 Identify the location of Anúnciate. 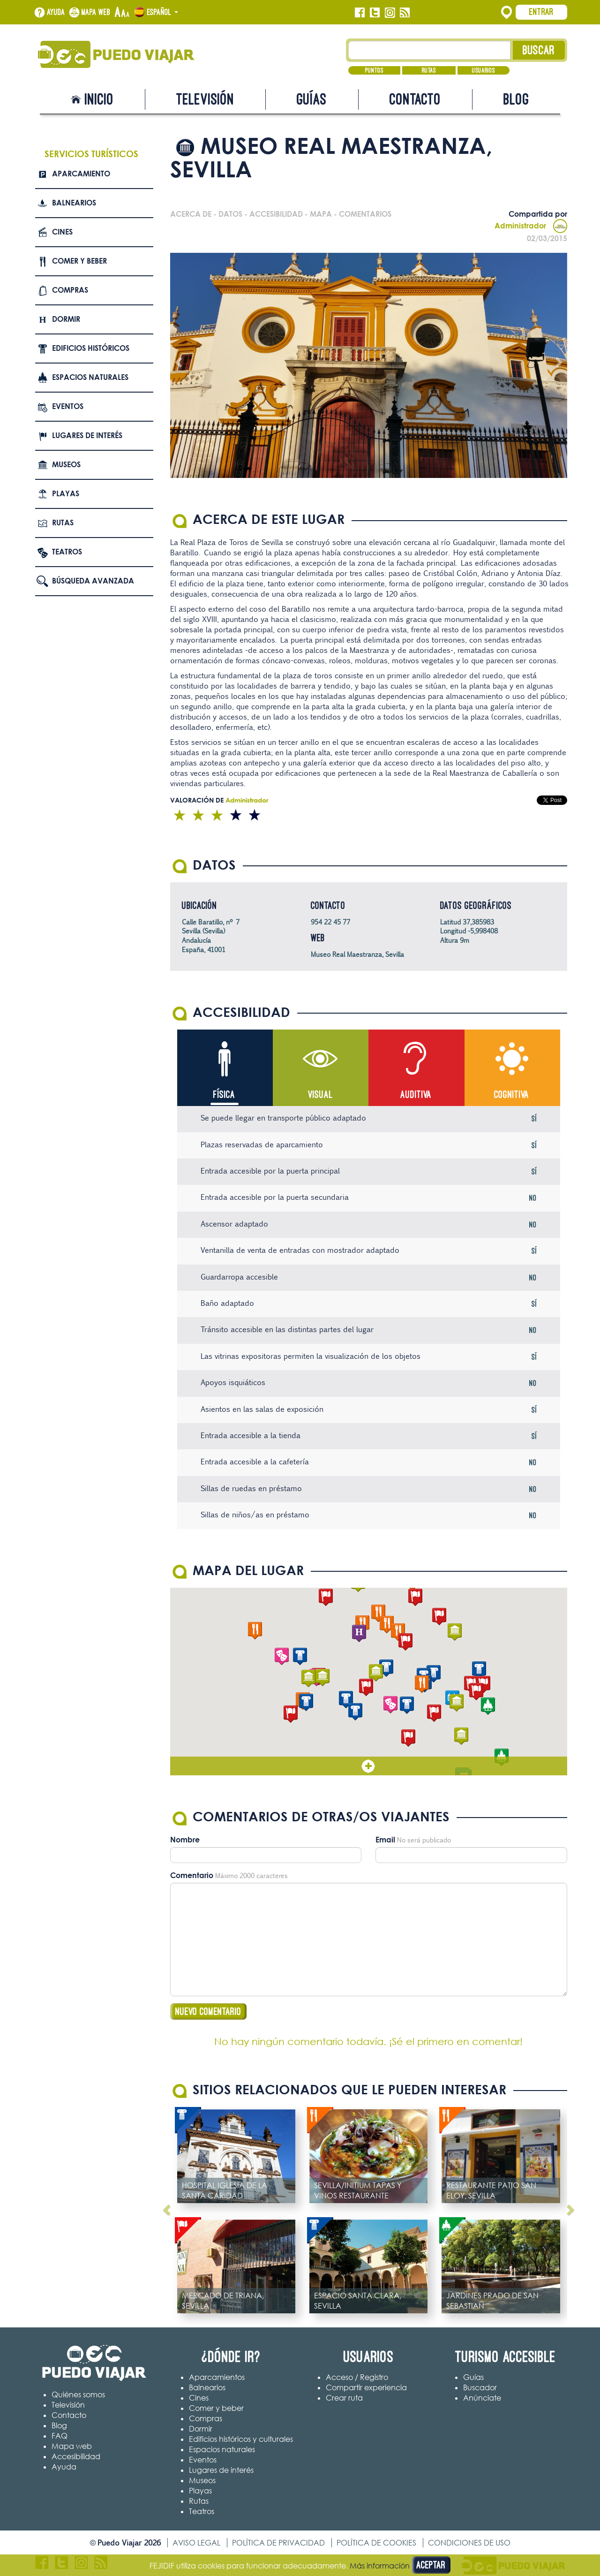
(482, 2397).